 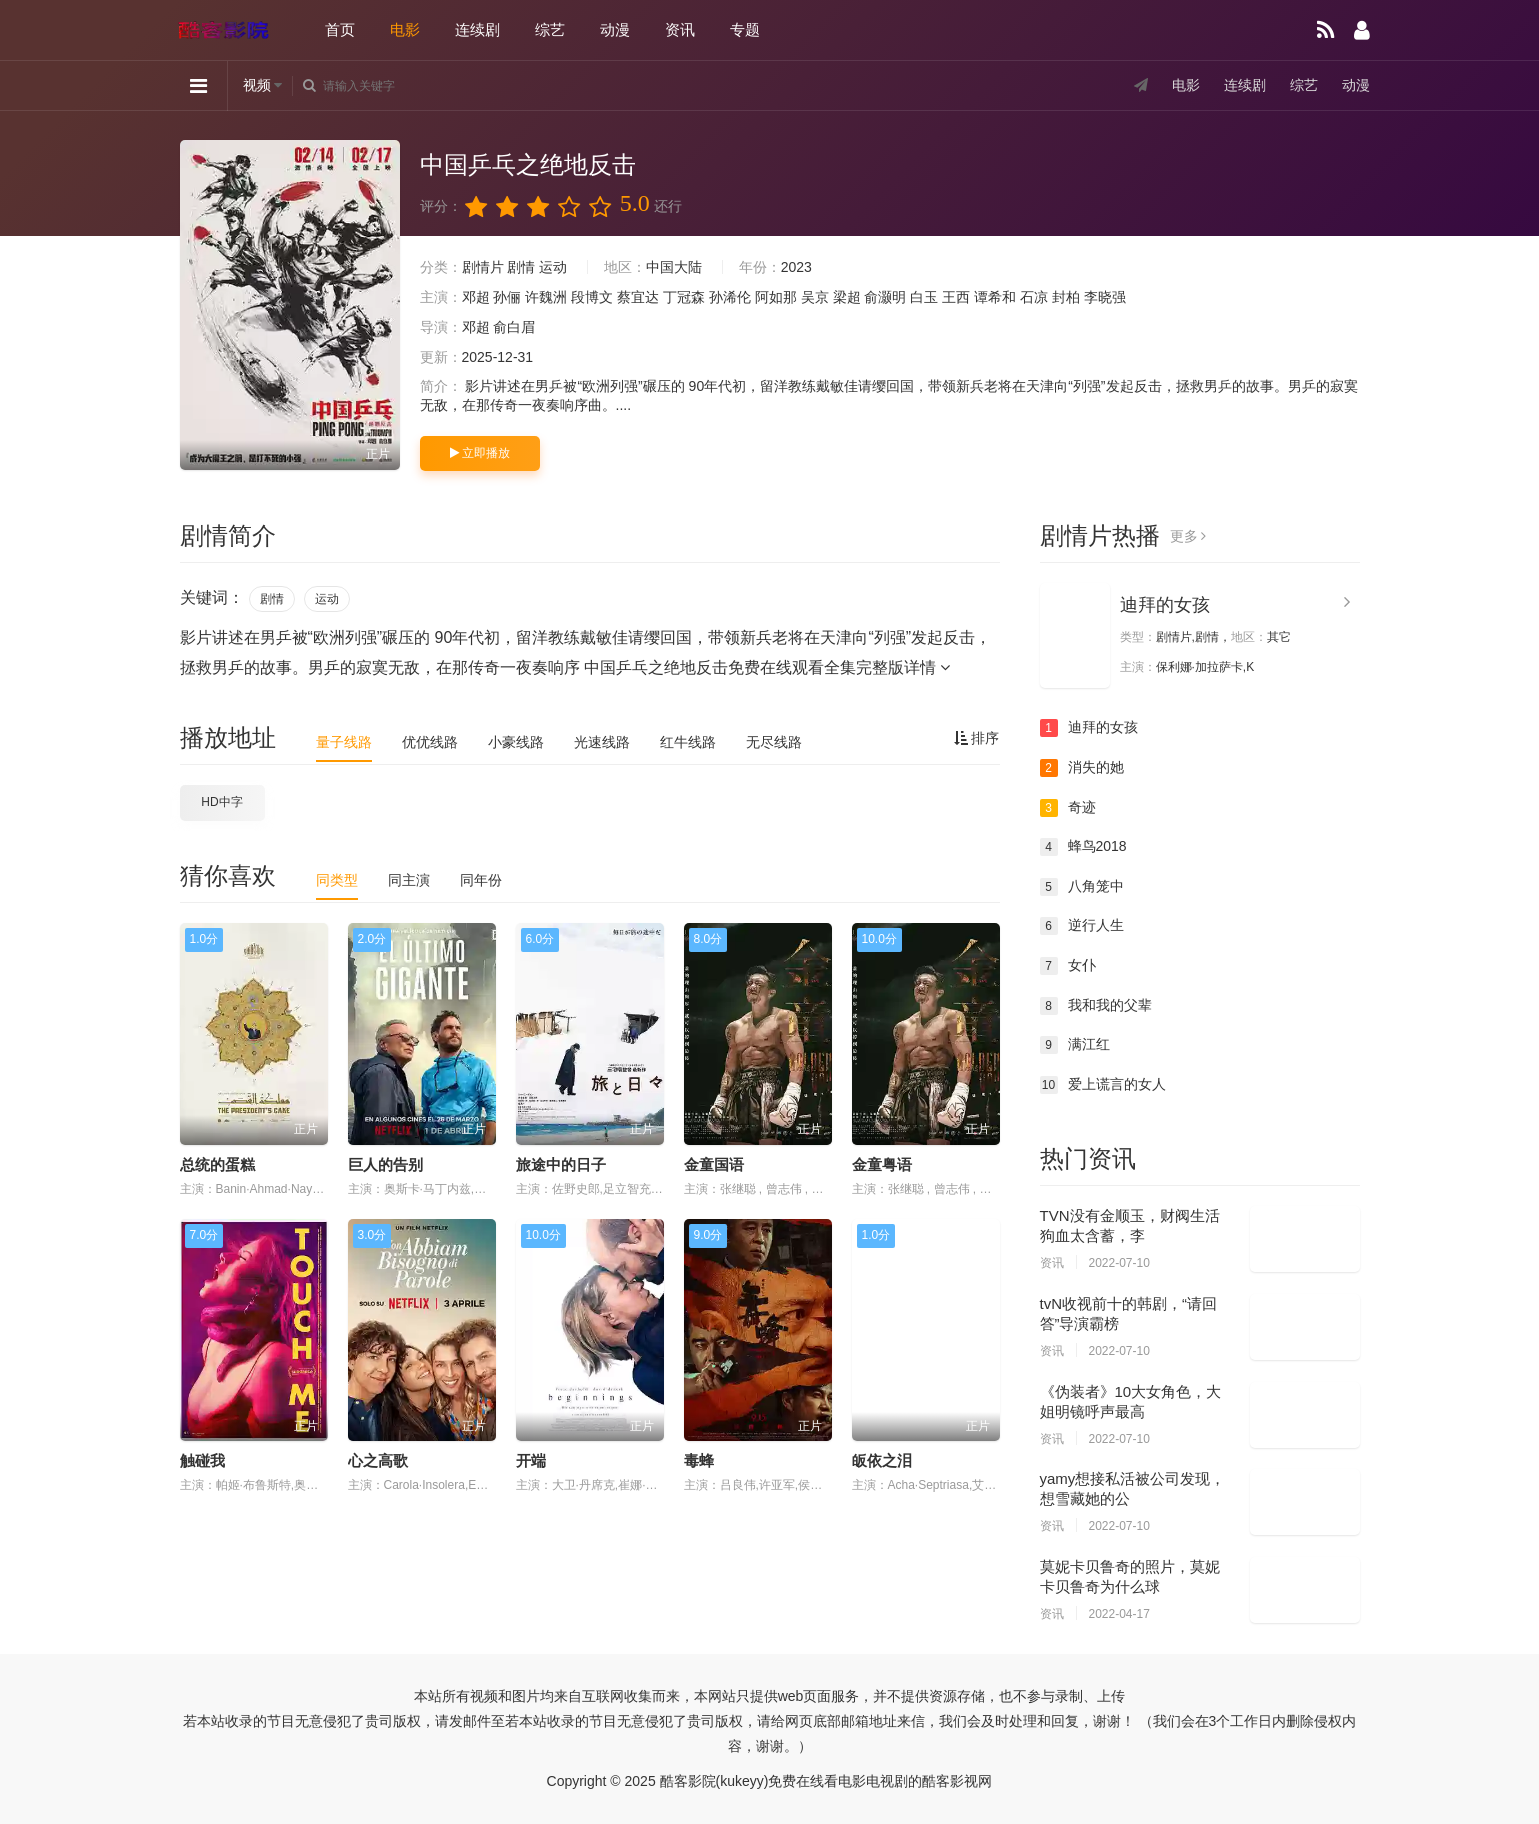 What do you see at coordinates (521, 267) in the screenshot?
I see `剧情` at bounding box center [521, 267].